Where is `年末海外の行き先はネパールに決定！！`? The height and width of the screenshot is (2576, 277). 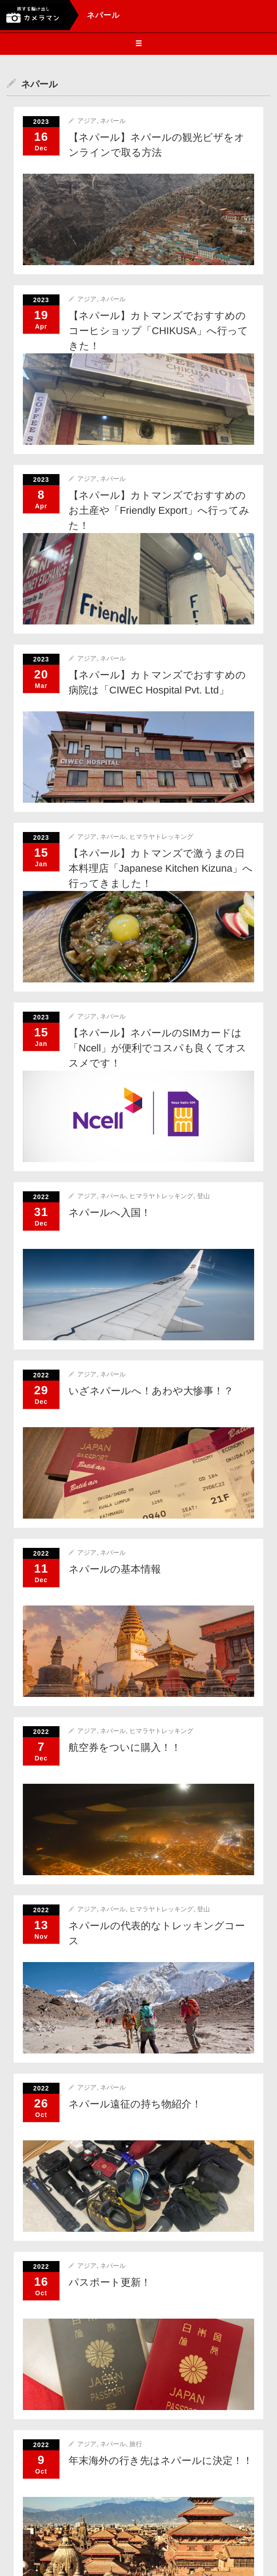
年末海外の行き先はネパールに決定！！ is located at coordinates (161, 2460).